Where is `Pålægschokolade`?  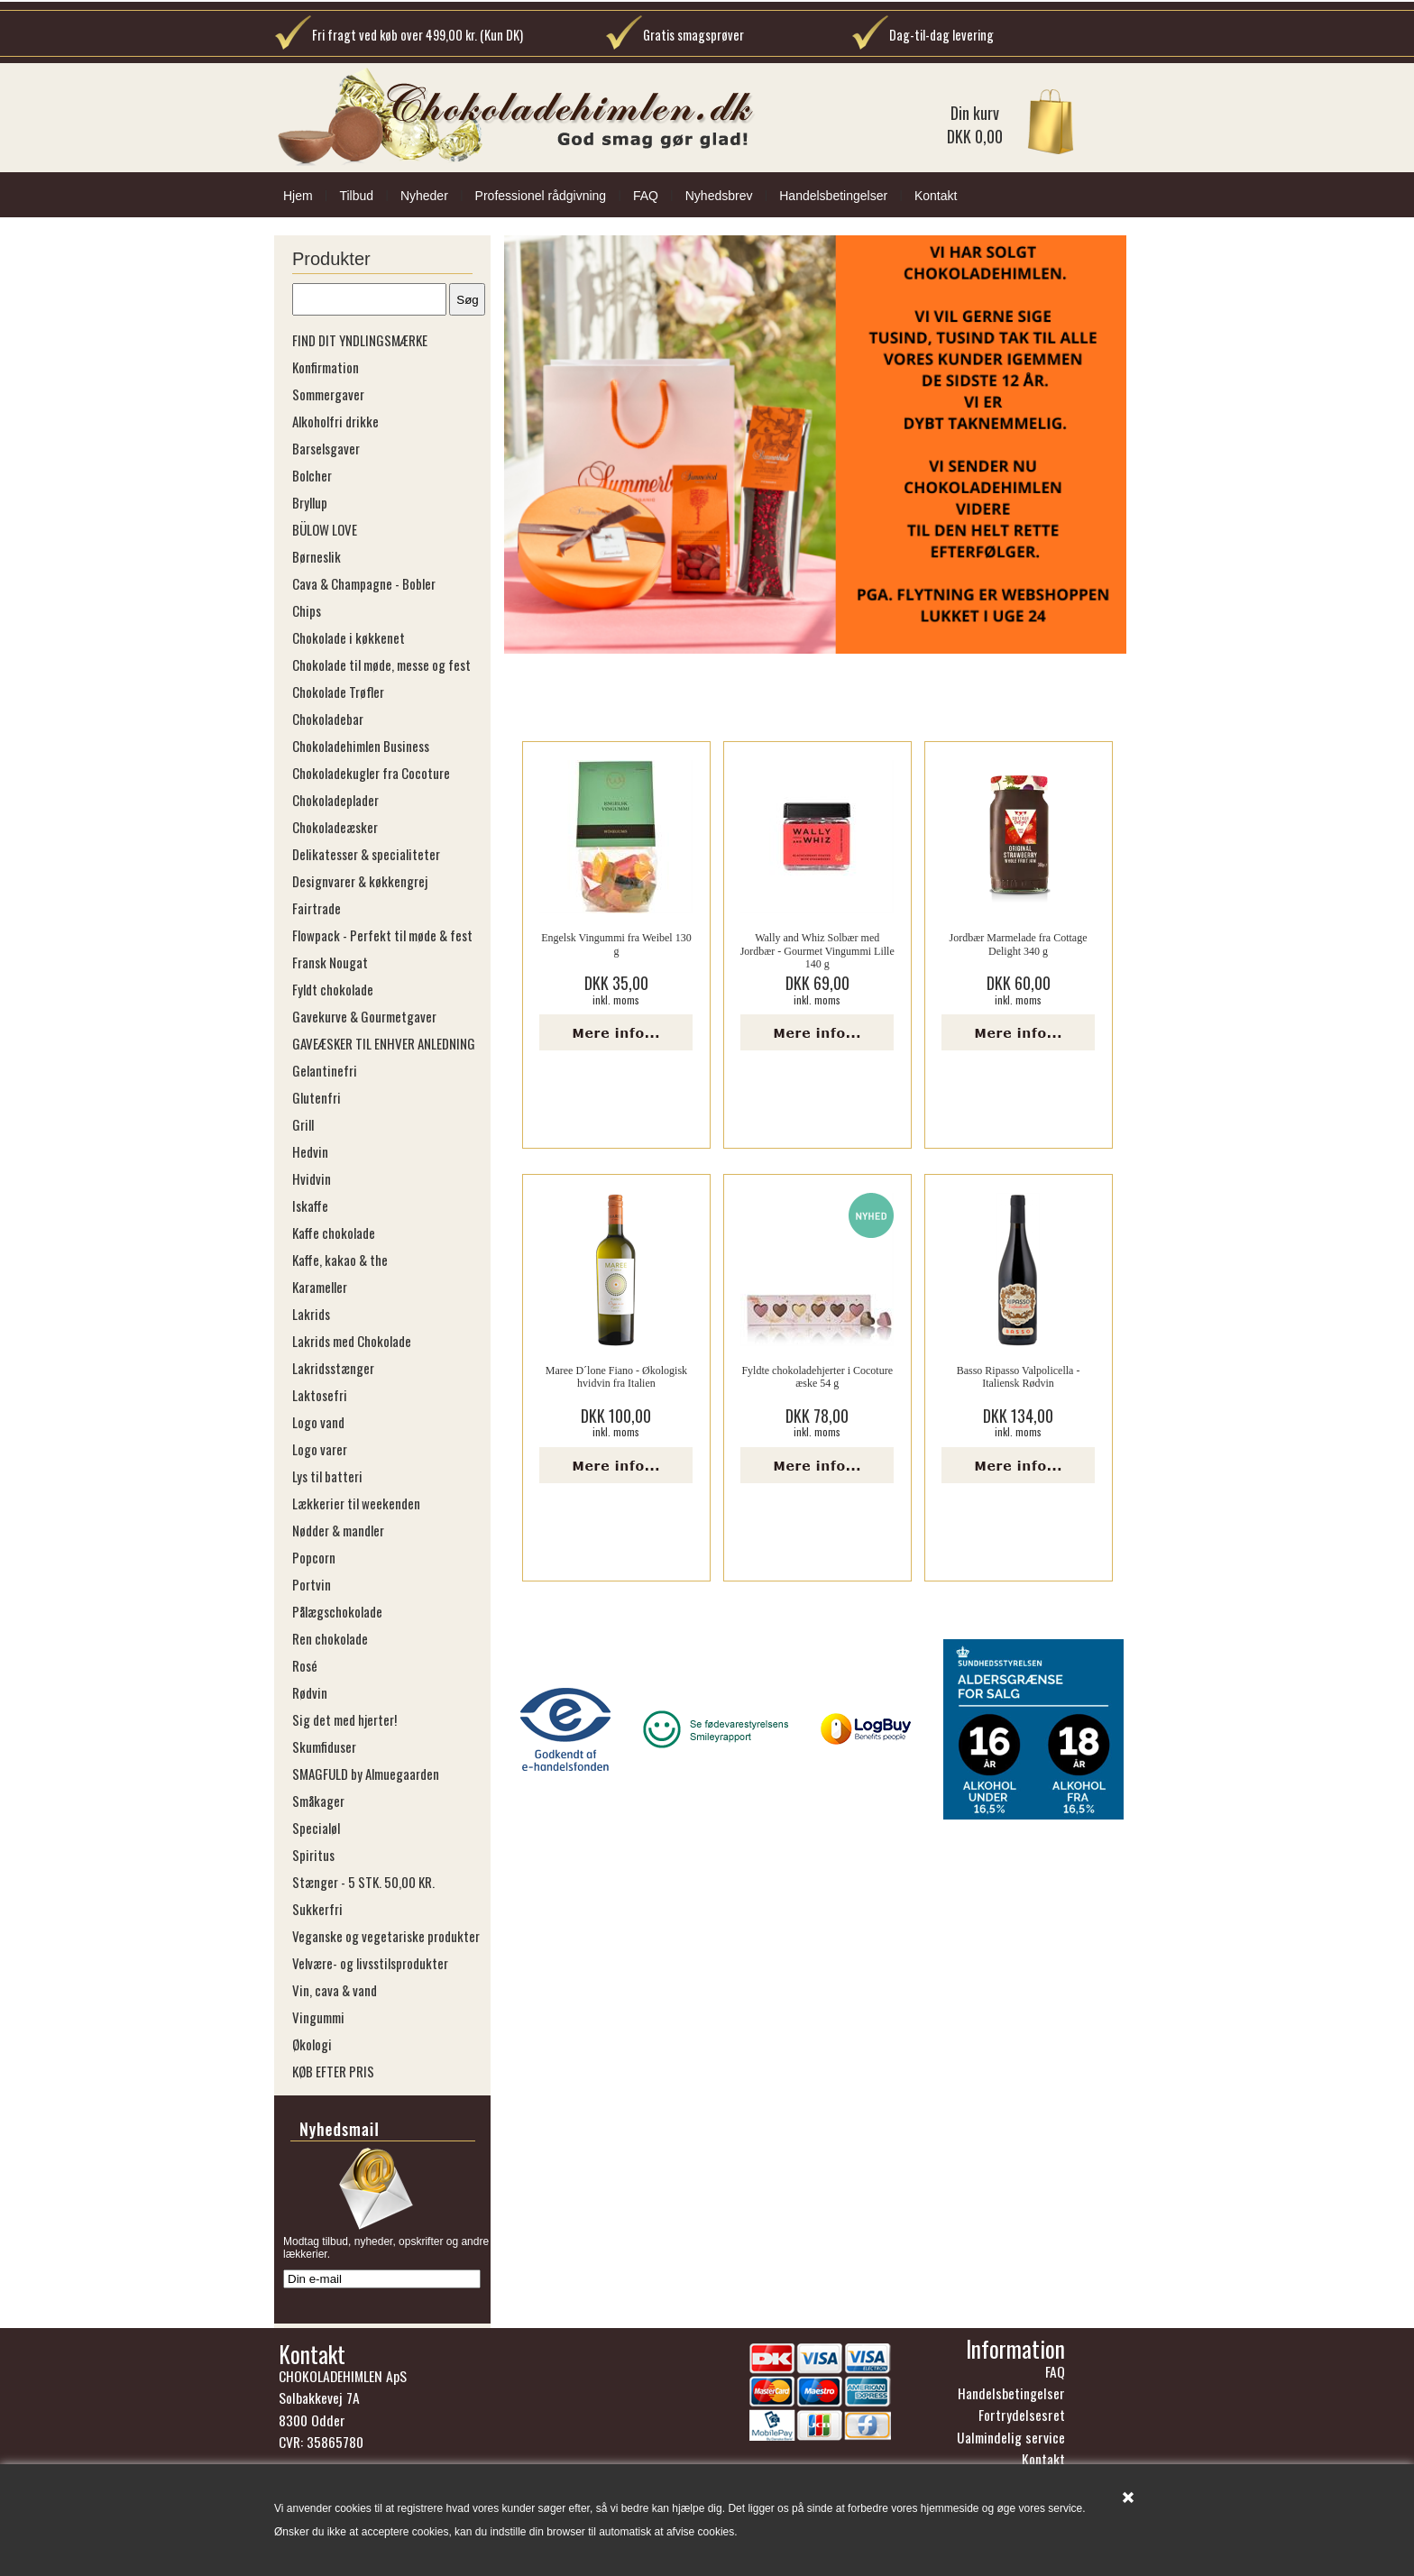
Pålægschokolade is located at coordinates (337, 1611).